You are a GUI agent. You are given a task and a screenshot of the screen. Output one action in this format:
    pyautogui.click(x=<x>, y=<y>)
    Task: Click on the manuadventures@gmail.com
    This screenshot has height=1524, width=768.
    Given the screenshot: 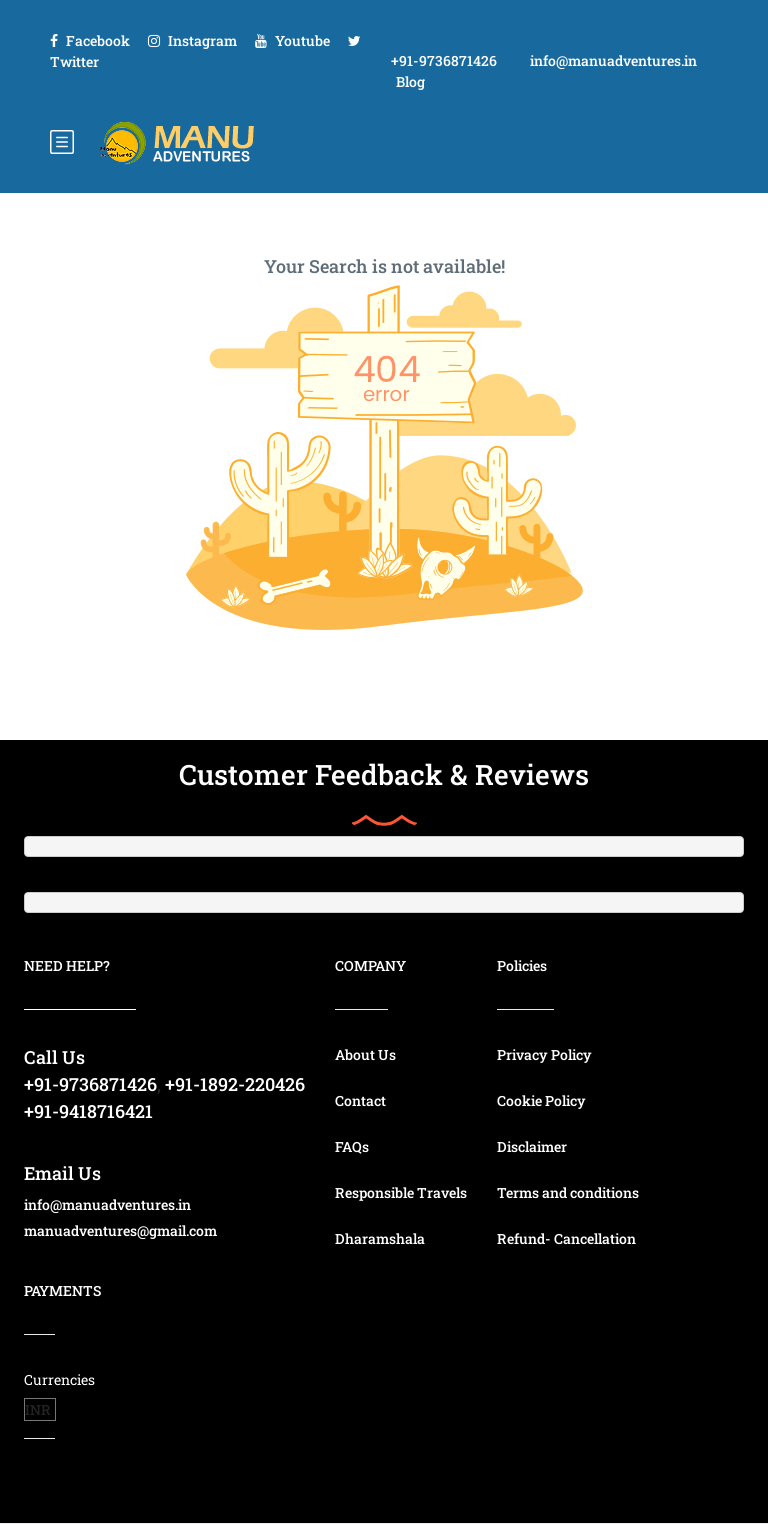 What is the action you would take?
    pyautogui.click(x=120, y=1230)
    